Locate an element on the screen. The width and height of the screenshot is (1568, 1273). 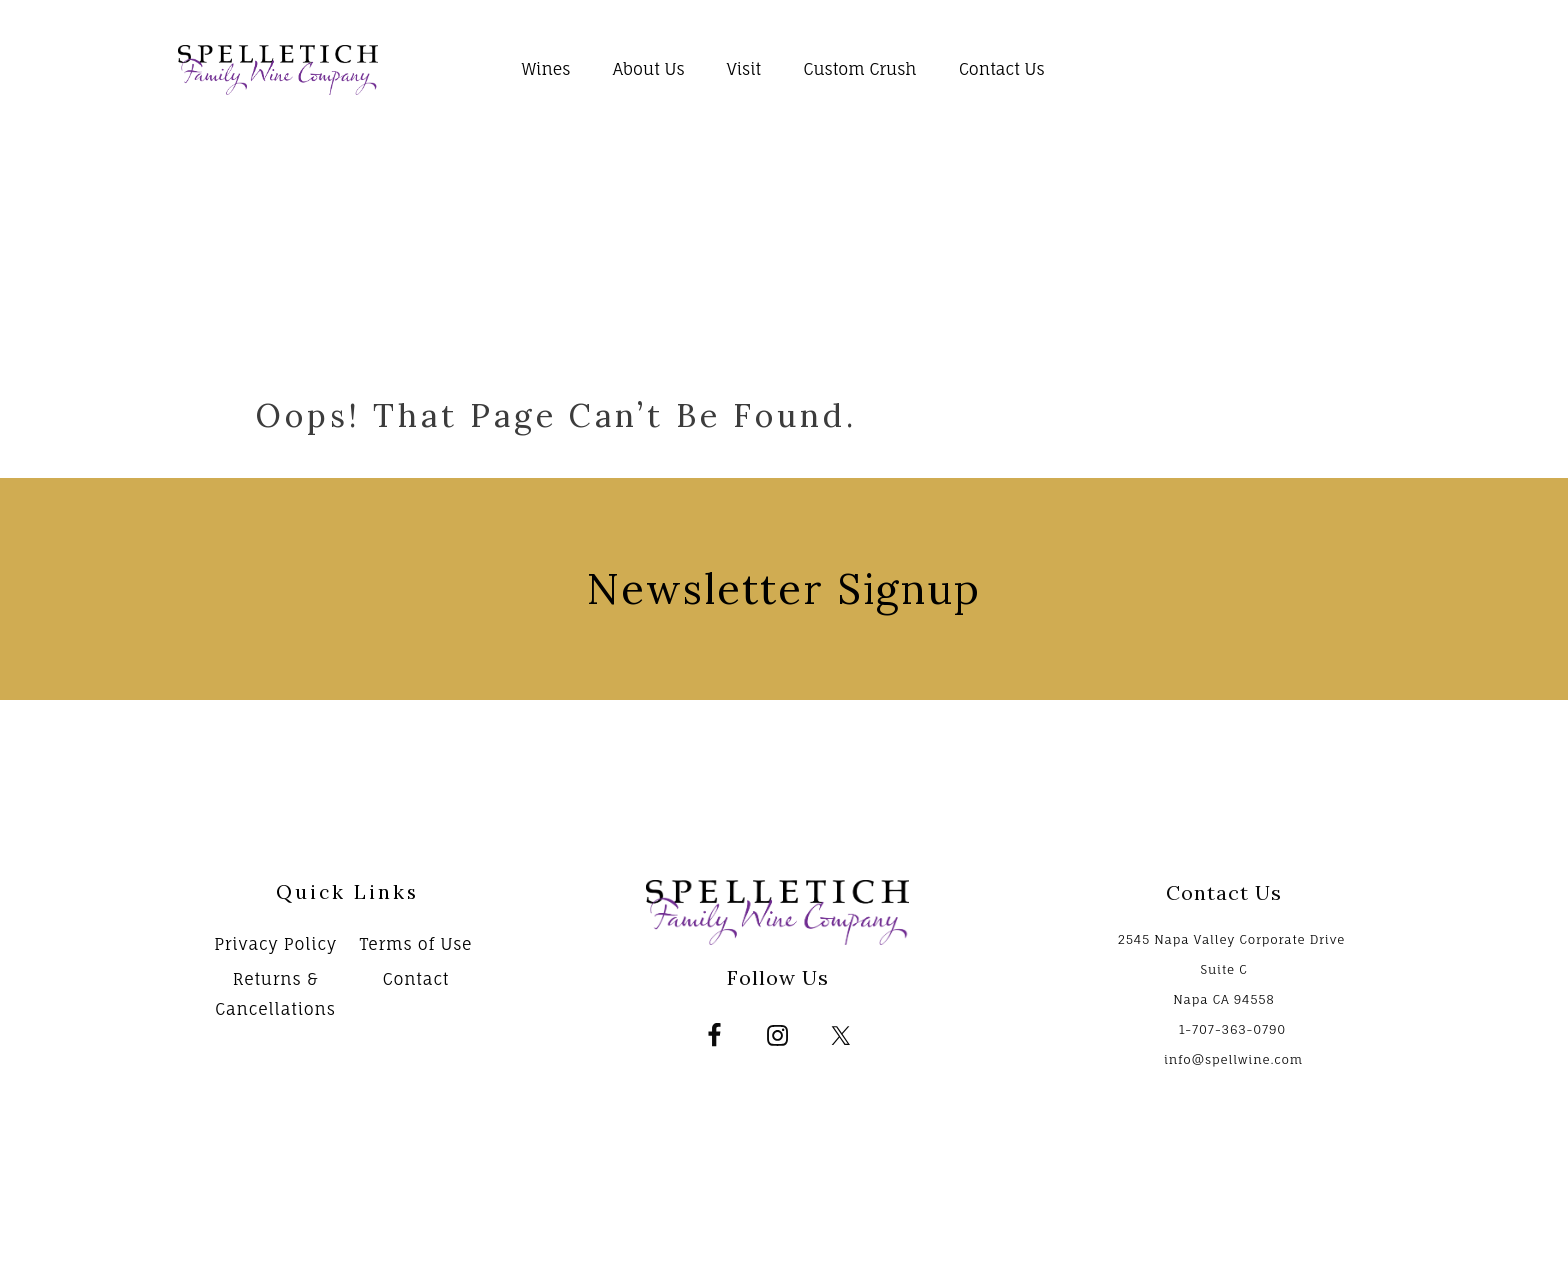
Terms of Use is located at coordinates (416, 944).